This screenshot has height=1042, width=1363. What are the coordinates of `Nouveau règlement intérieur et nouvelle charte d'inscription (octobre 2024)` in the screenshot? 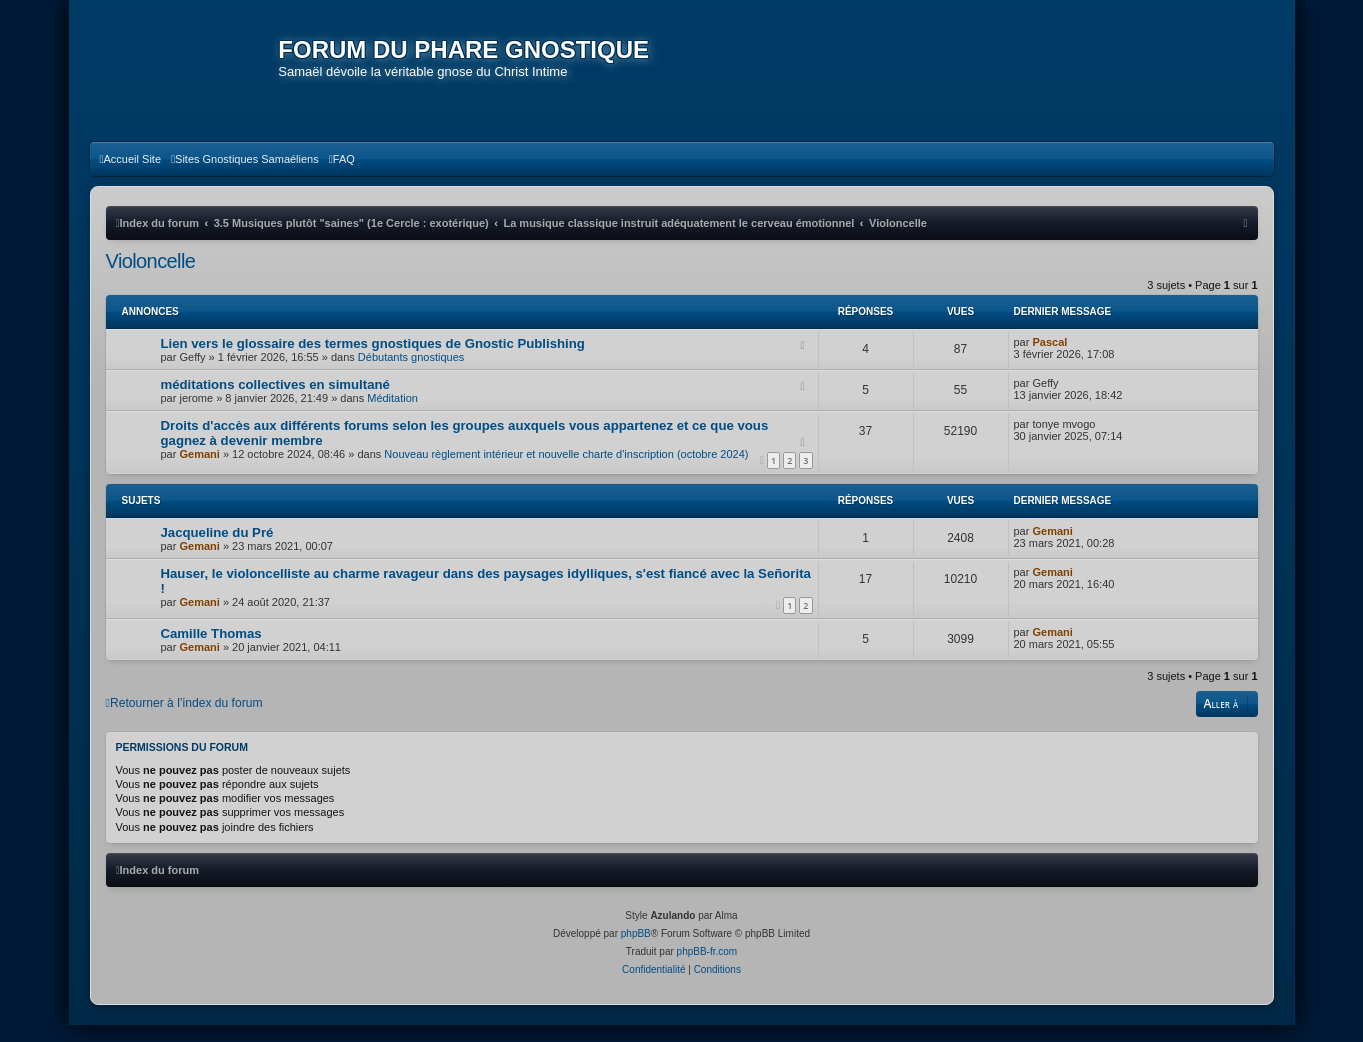 It's located at (566, 470).